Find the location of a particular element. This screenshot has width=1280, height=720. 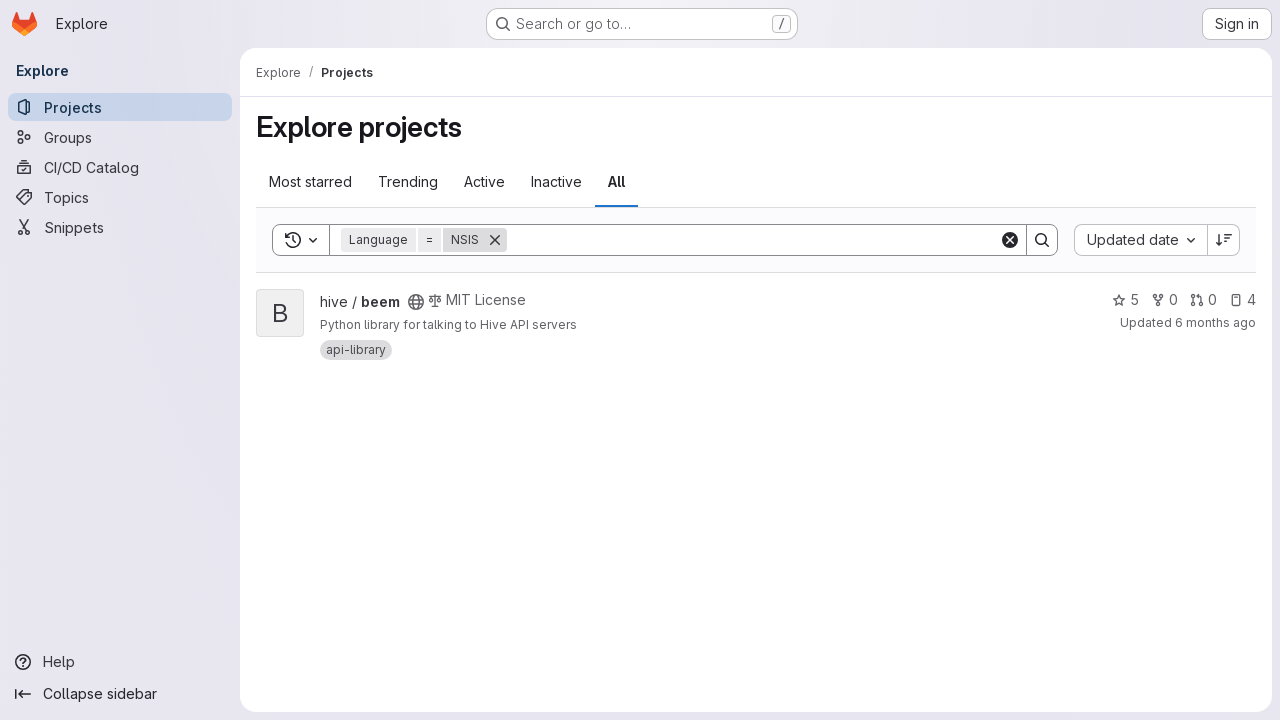

Most starred [tab] is located at coordinates (310, 181).